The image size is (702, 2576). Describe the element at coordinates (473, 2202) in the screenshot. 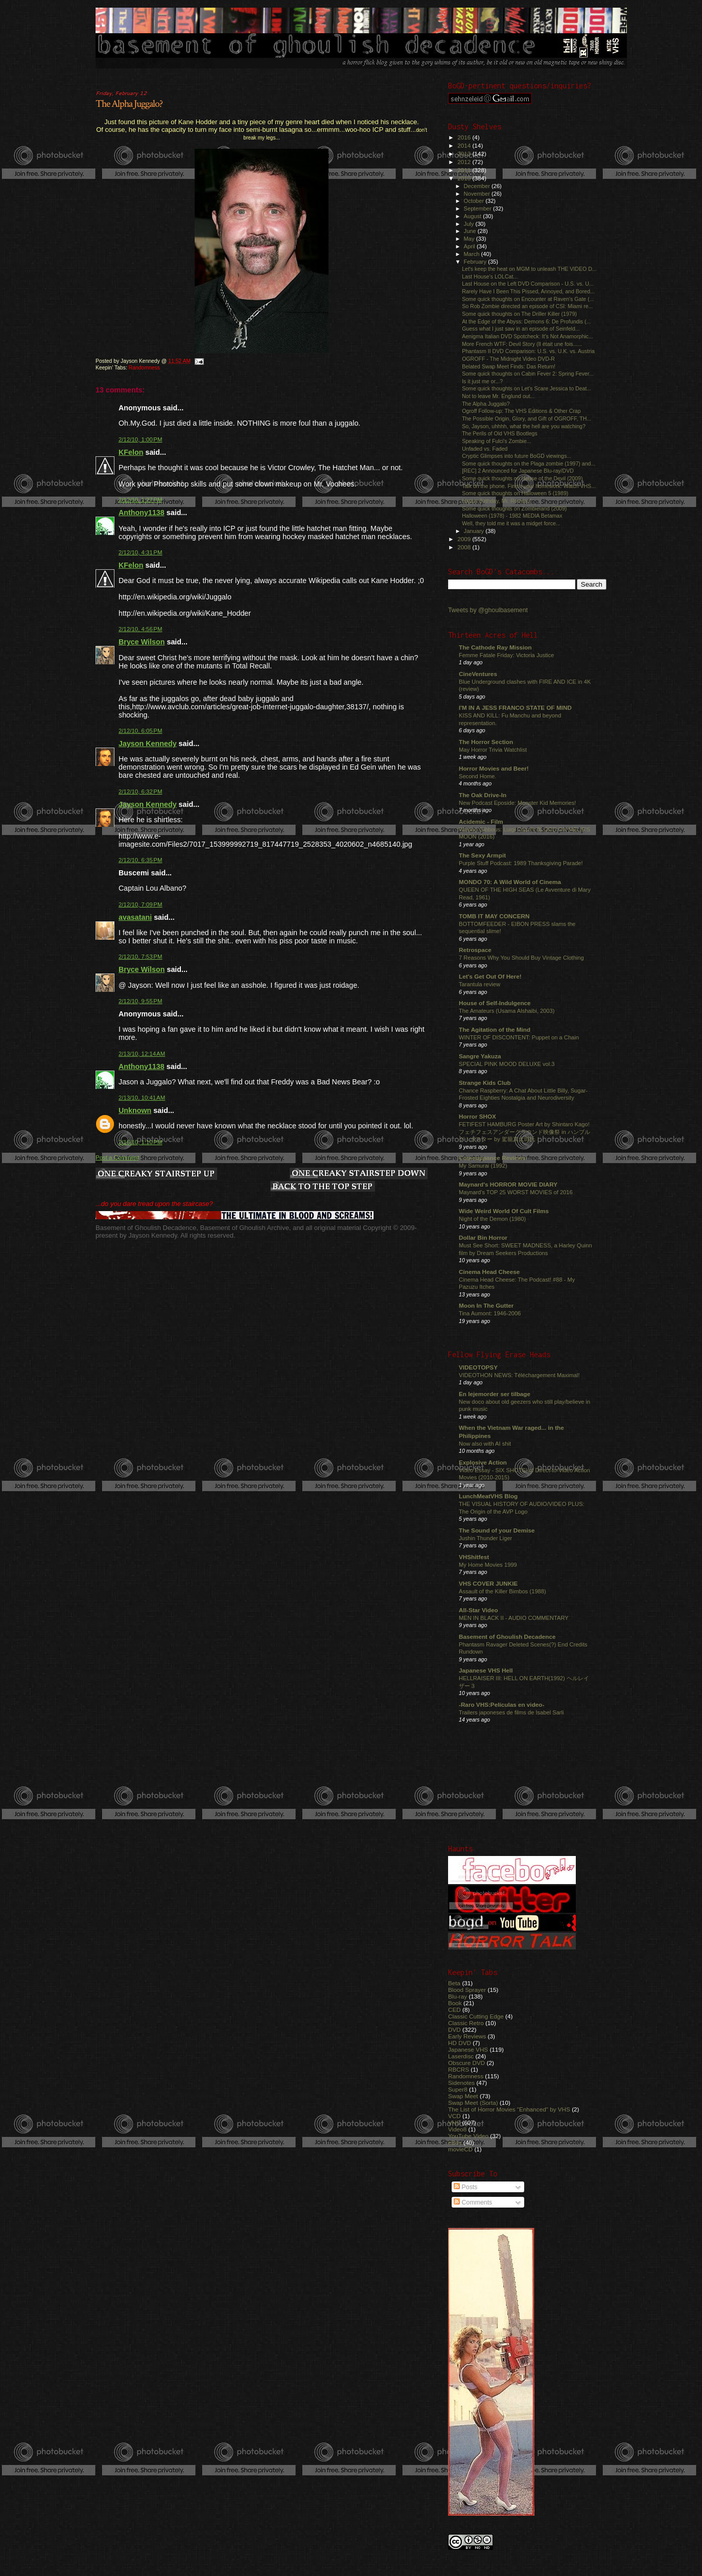

I see `Comments` at that location.